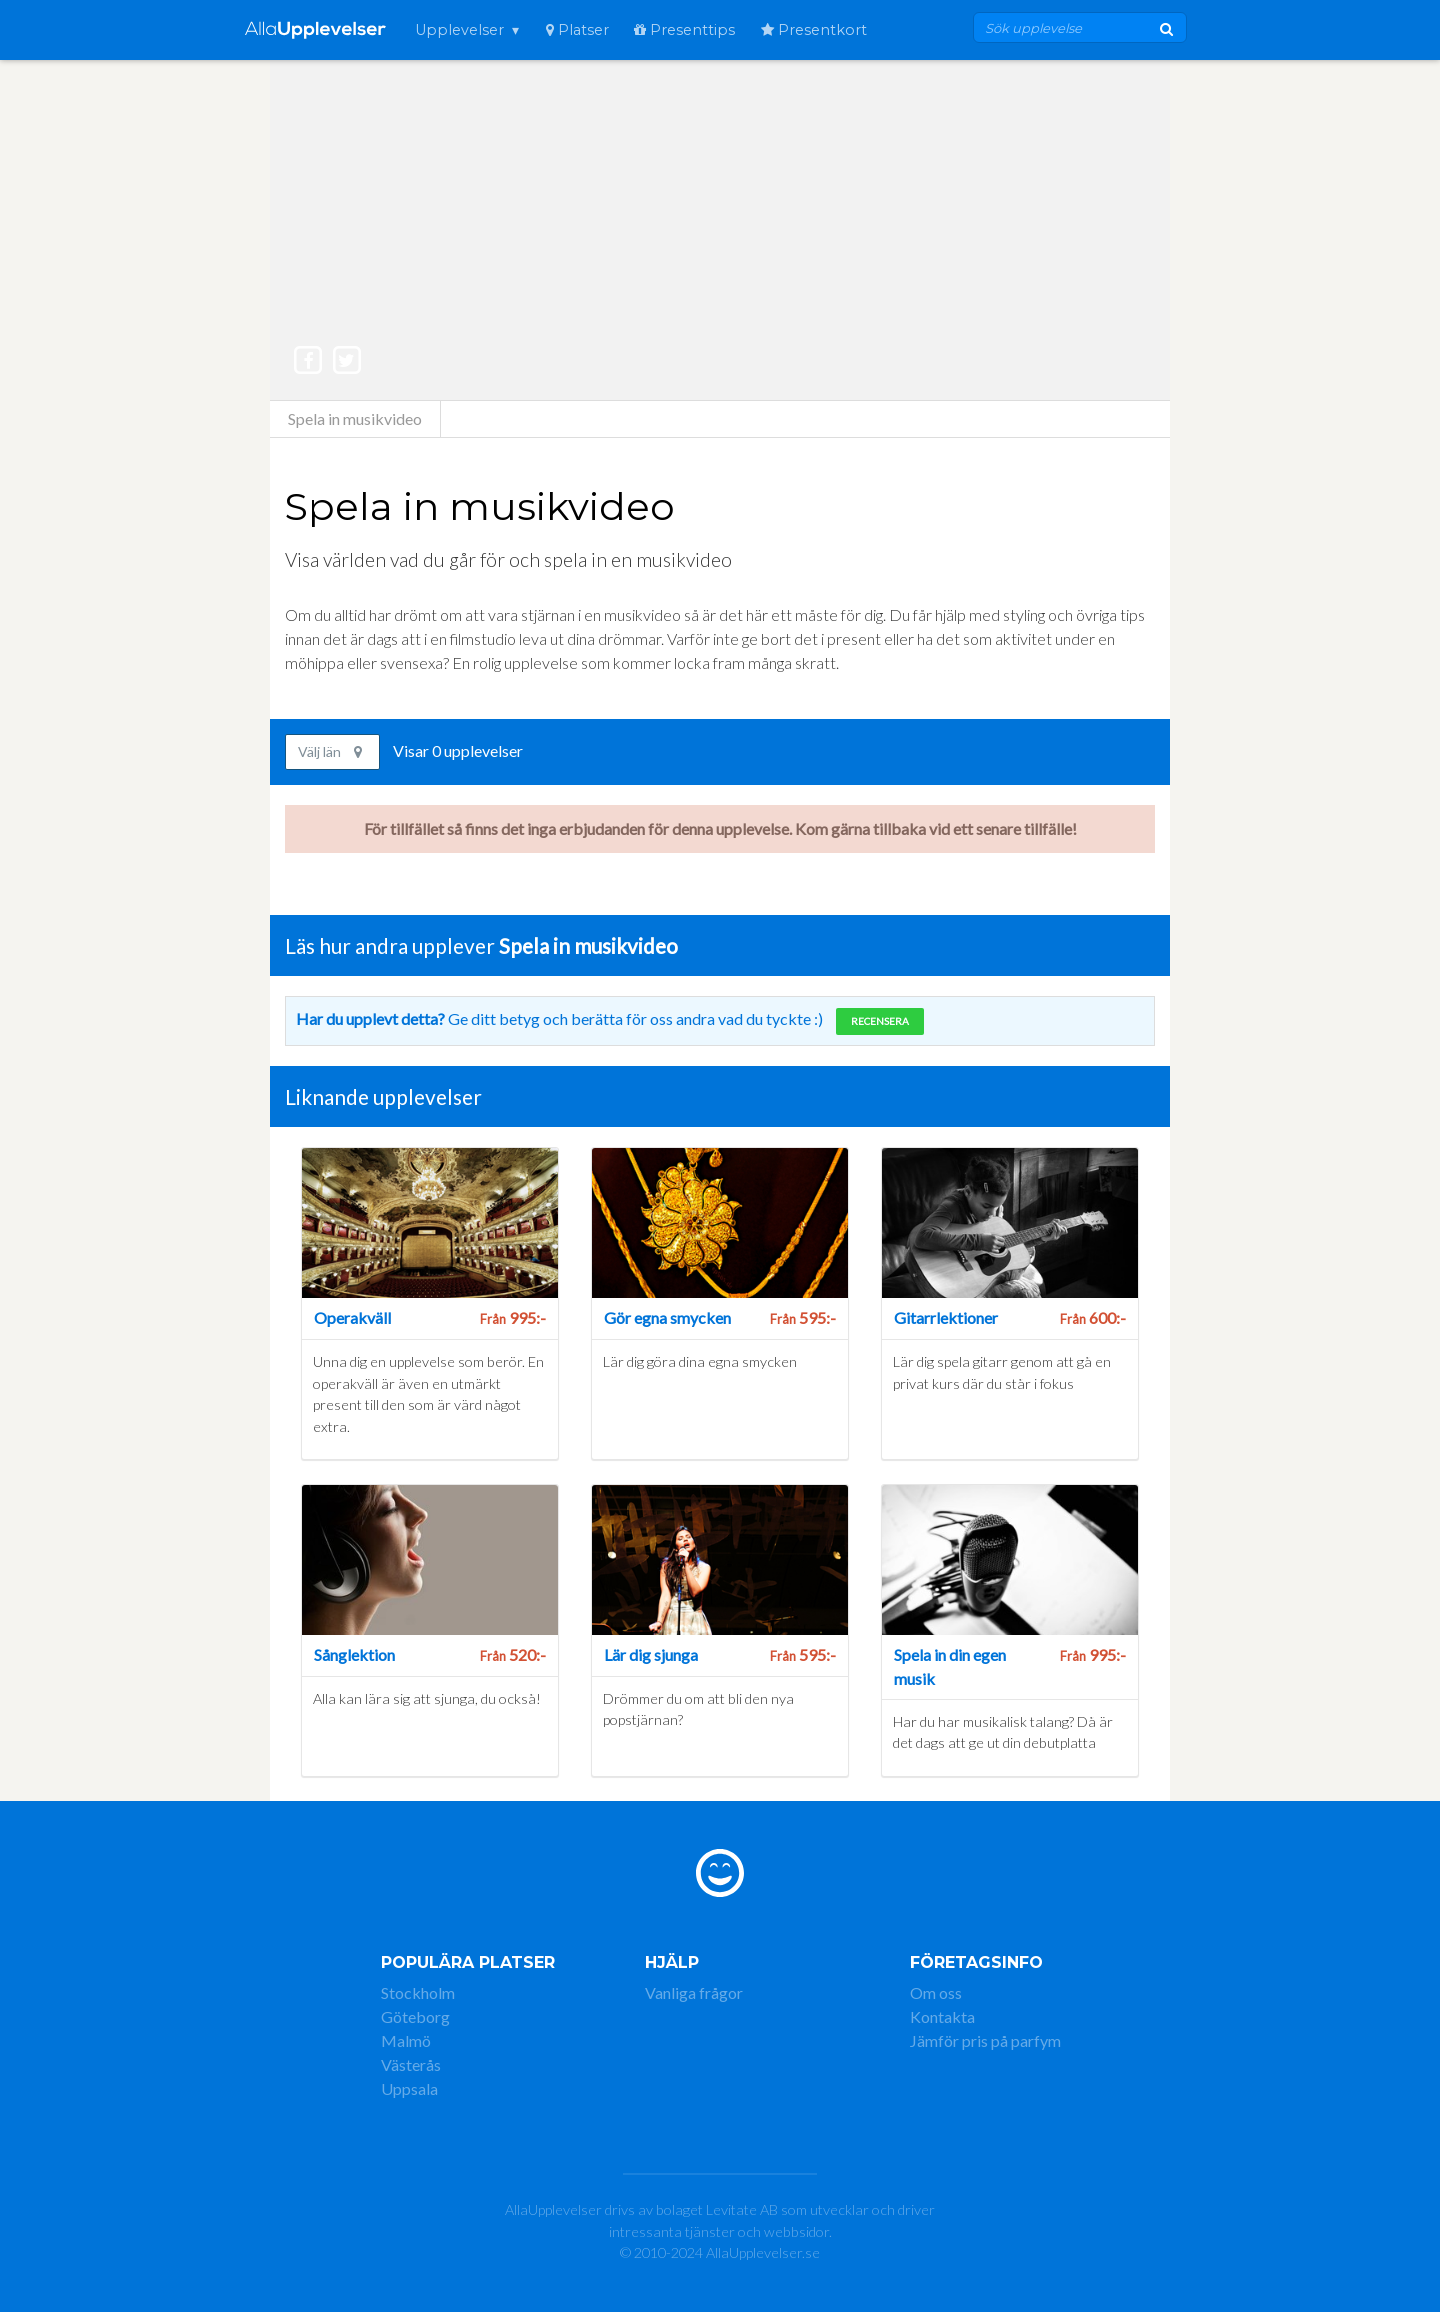 This screenshot has height=2312, width=1440. I want to click on Presenttips, so click(684, 30).